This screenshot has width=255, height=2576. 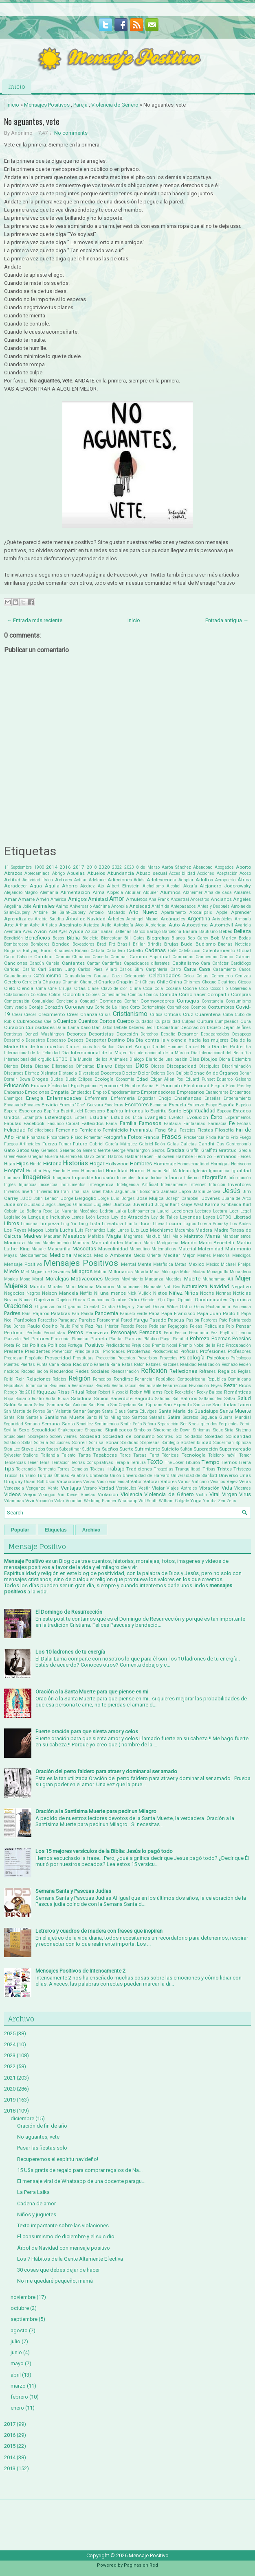 I want to click on Ancestros, so click(x=199, y=899).